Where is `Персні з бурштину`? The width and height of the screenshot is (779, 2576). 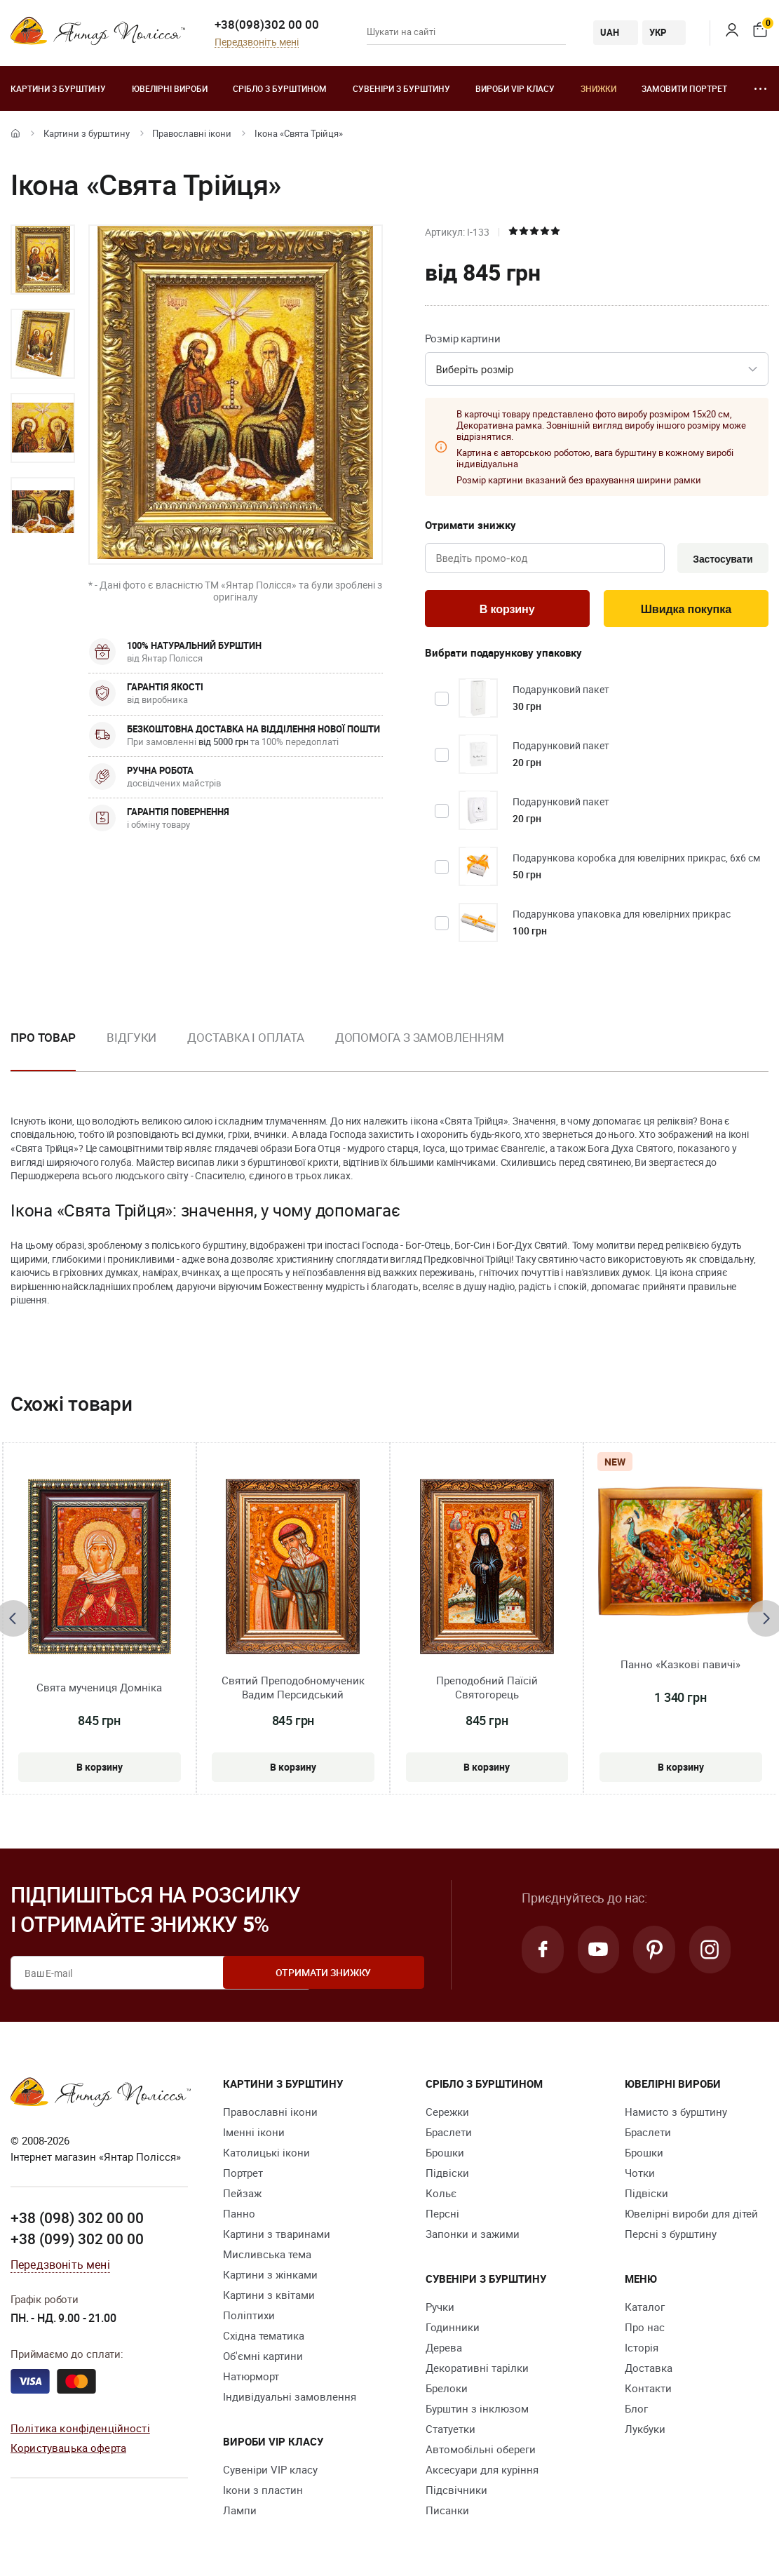
Персні з бурштину is located at coordinates (671, 2237).